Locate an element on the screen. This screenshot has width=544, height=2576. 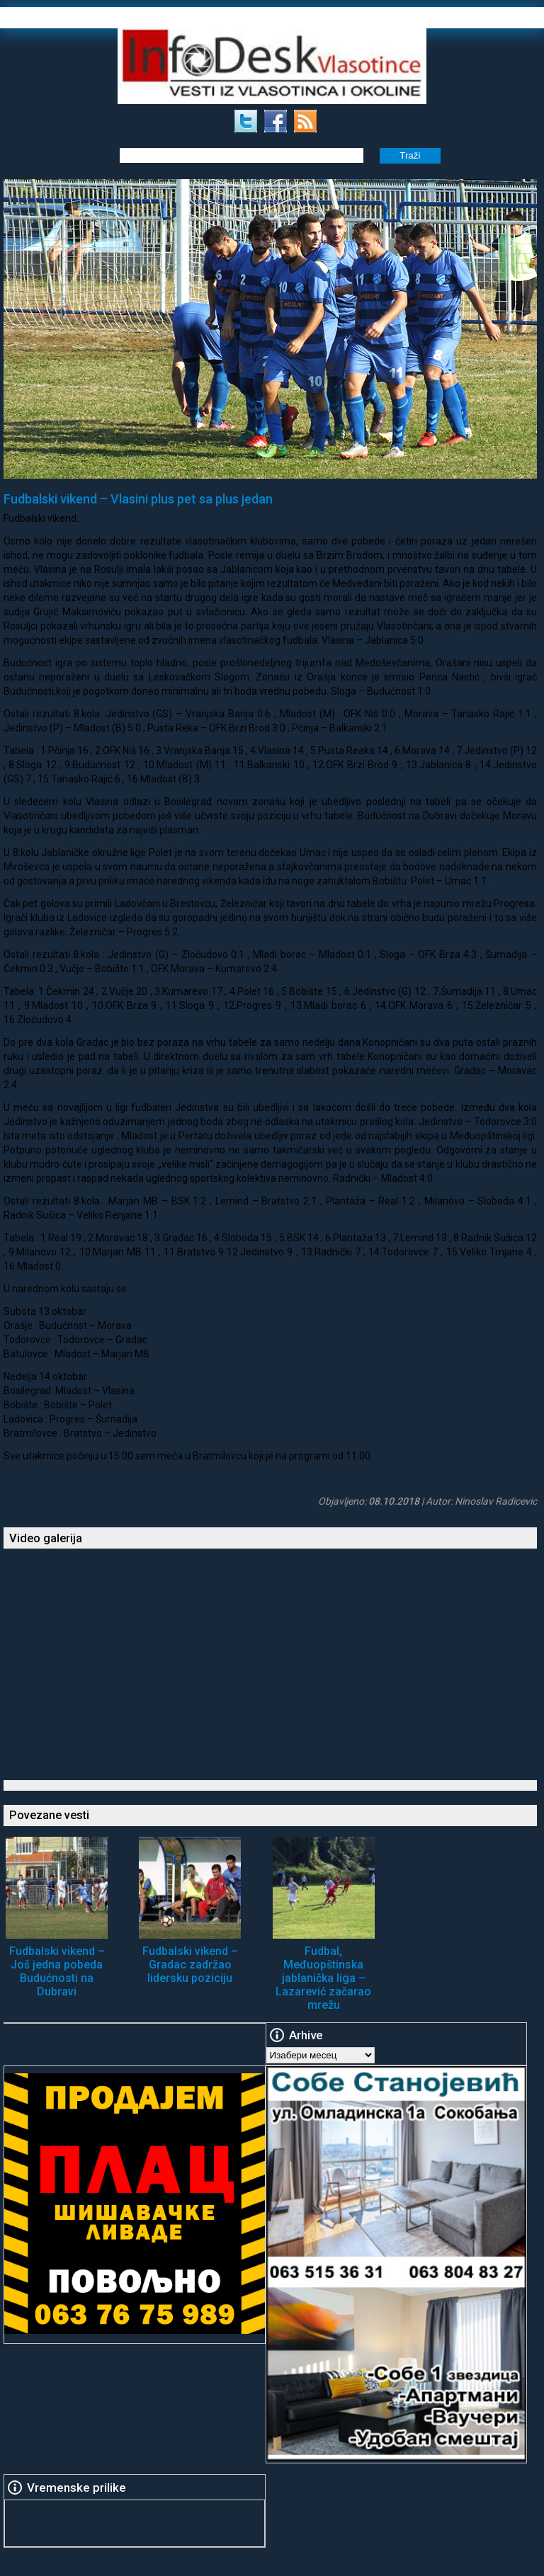
Fudbalski vikend – Još jedna pobeda Budućnosti na Dubravi is located at coordinates (57, 1971).